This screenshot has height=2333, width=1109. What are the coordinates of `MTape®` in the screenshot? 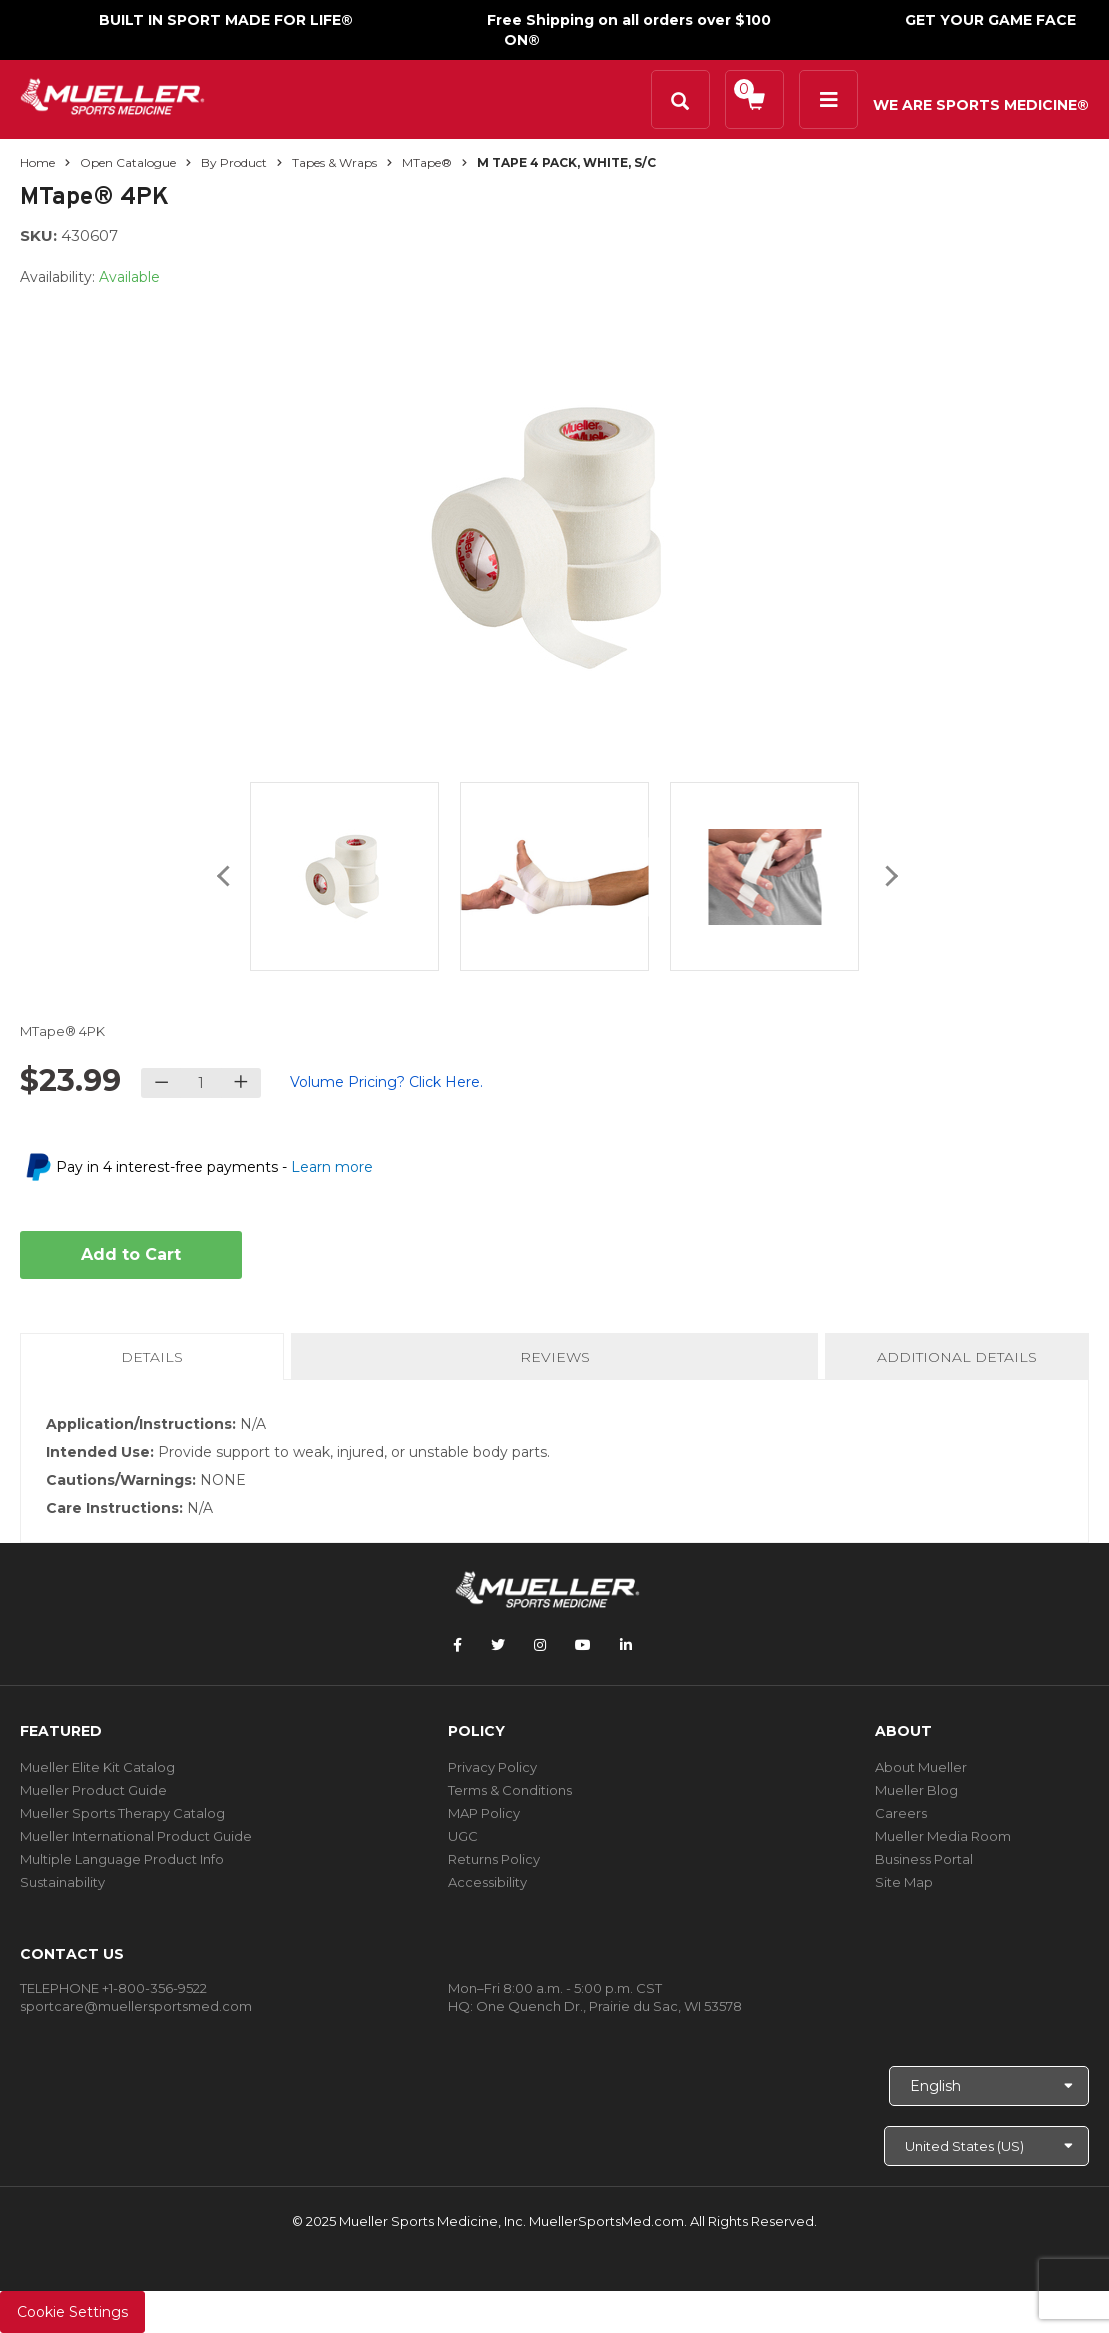 It's located at (427, 162).